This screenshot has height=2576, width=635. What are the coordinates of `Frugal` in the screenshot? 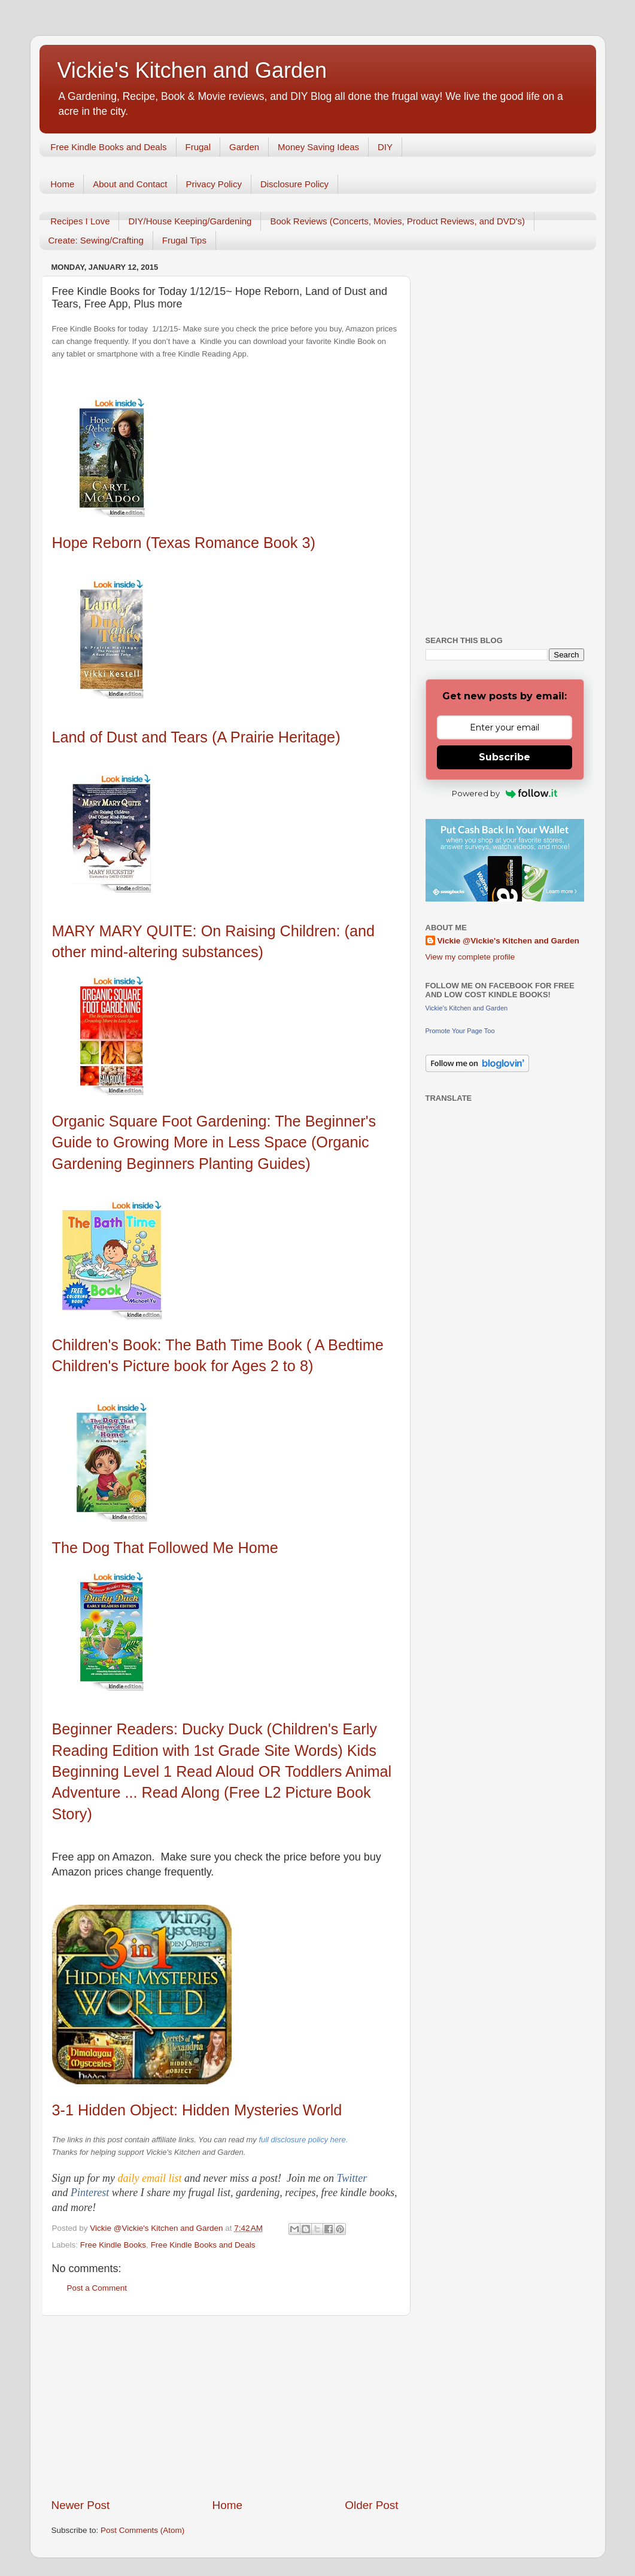 It's located at (198, 147).